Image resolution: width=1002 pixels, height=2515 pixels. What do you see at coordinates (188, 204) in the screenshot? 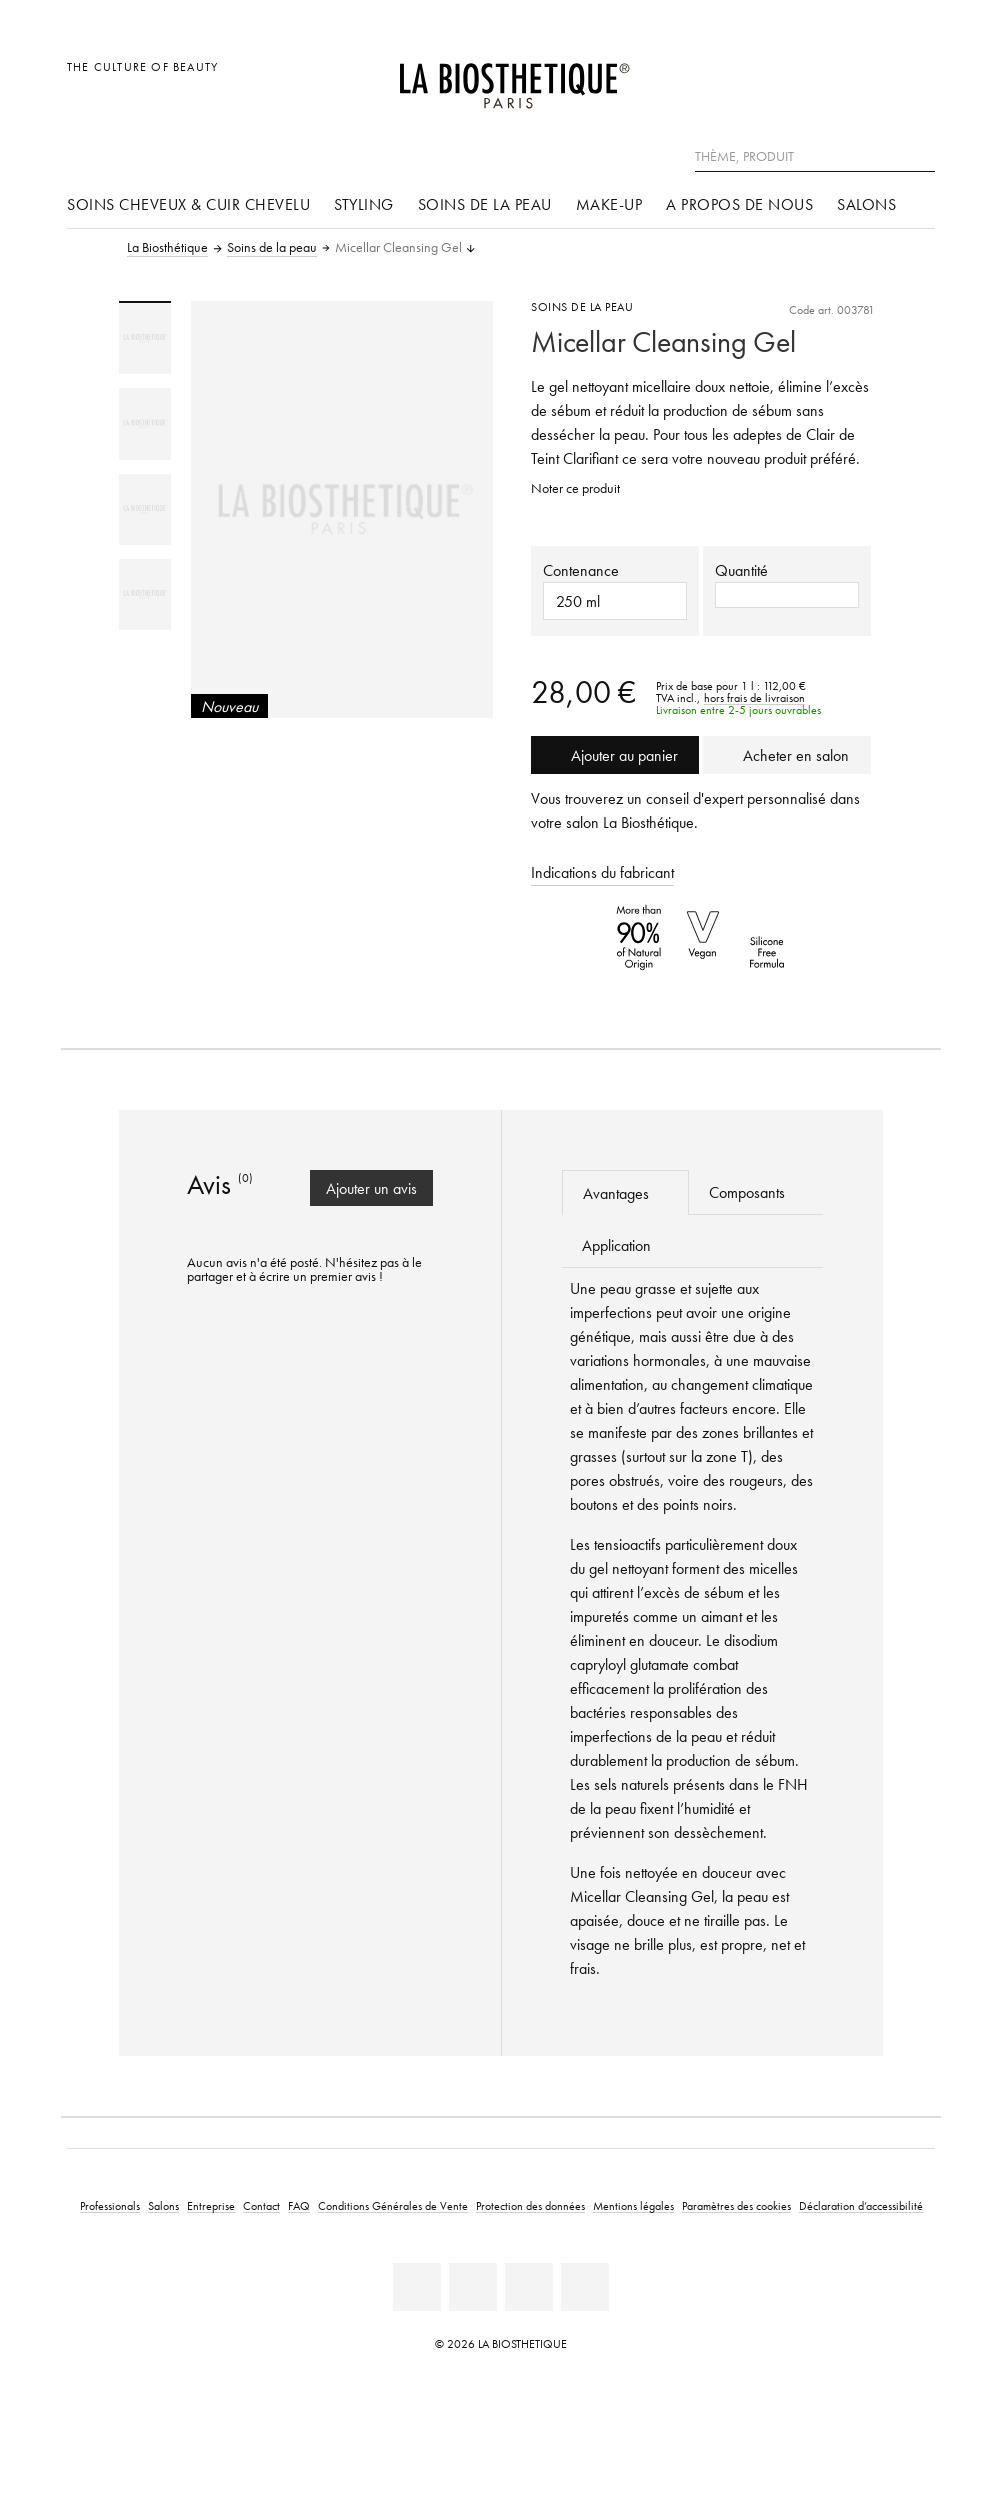
I see `Soins cheveux & cuir chevelu` at bounding box center [188, 204].